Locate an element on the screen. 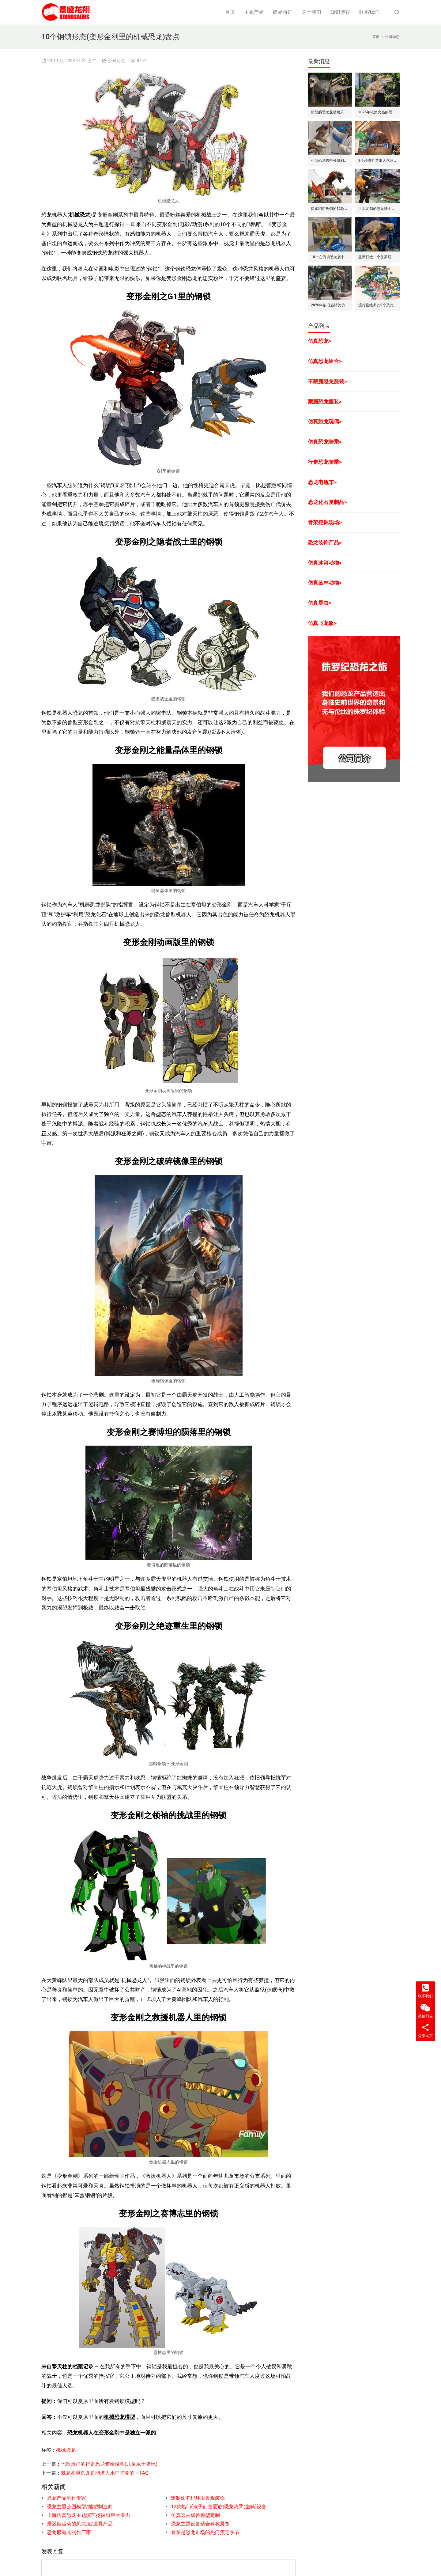  机械恐龙 is located at coordinates (79, 215).